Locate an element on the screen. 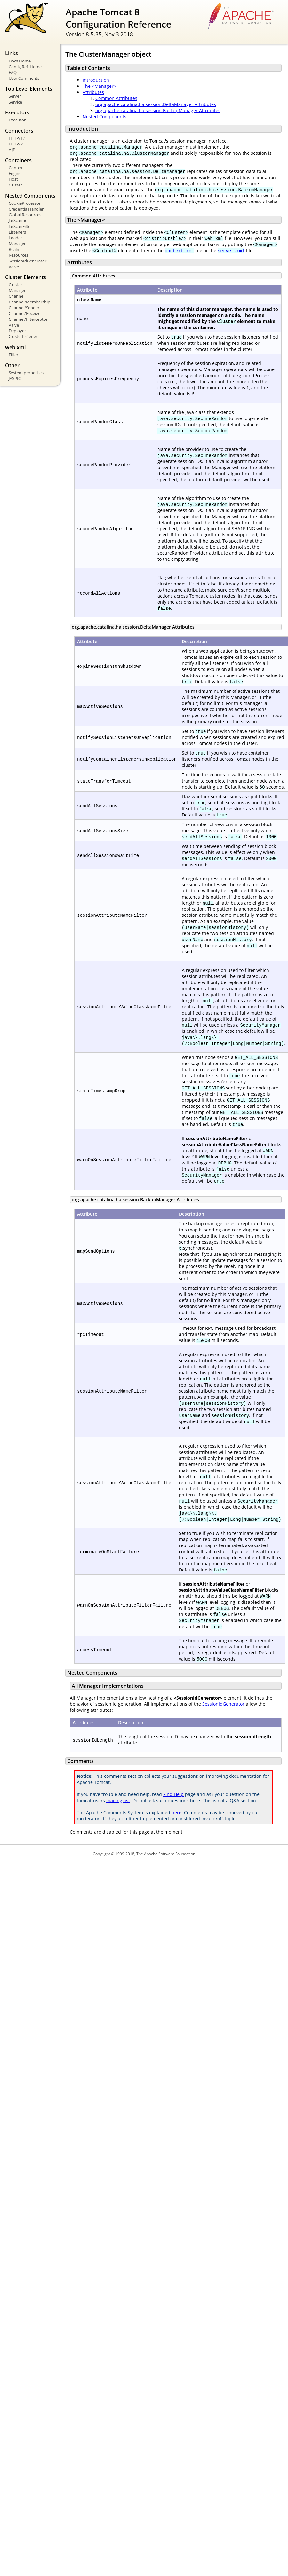  Resources is located at coordinates (18, 255).